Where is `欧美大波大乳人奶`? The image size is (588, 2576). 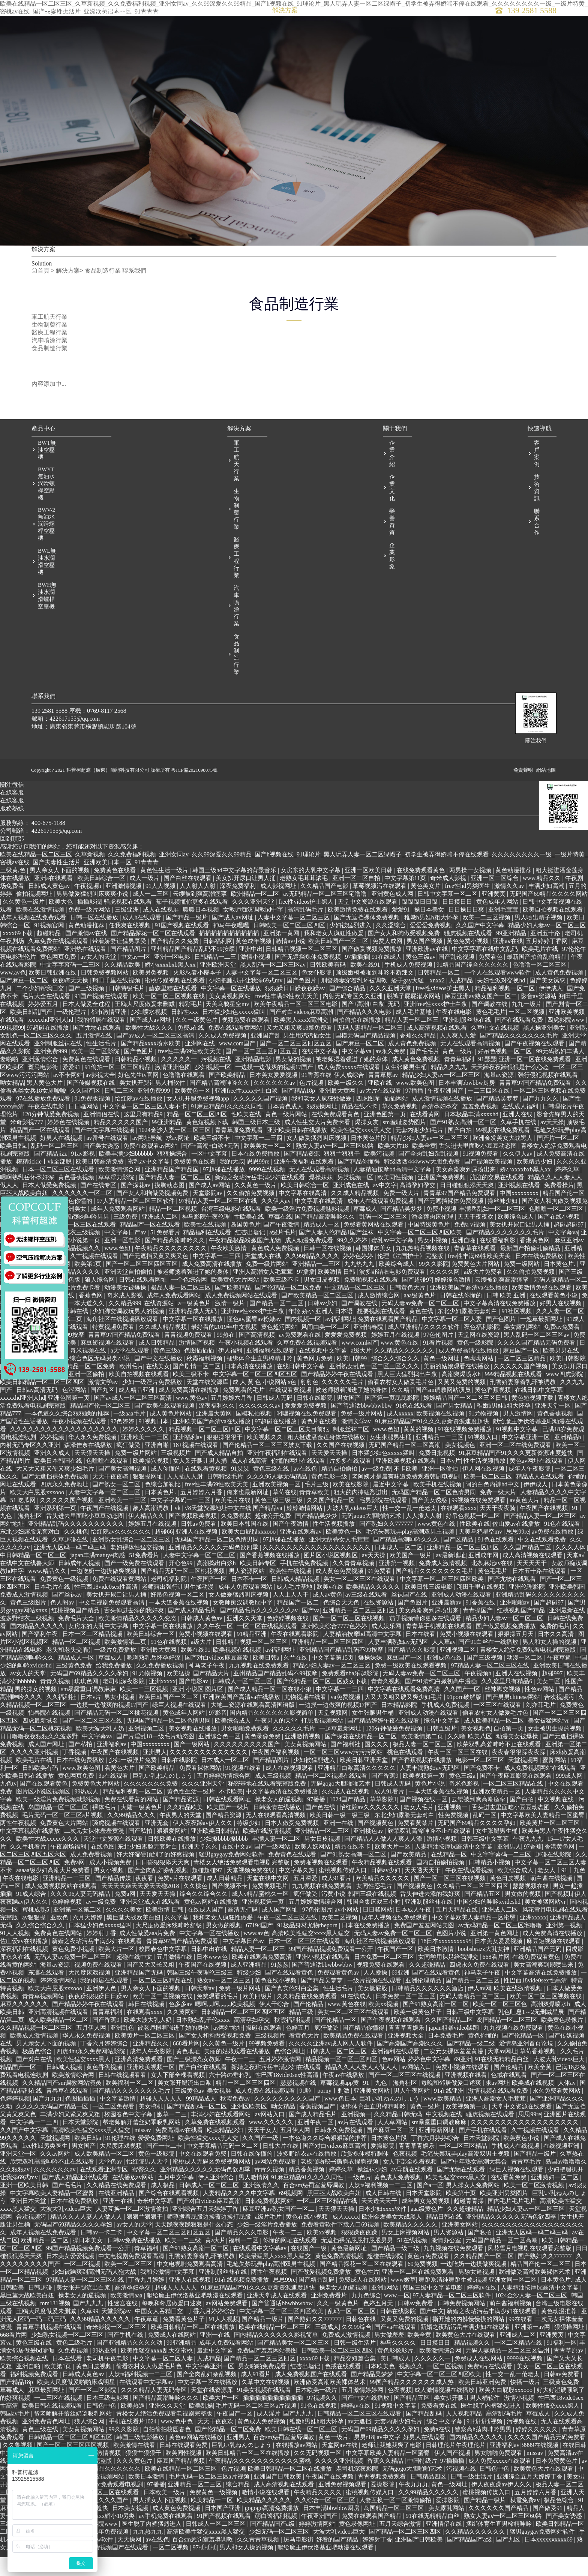 欧美大波大乳人奶 is located at coordinates (101, 1753).